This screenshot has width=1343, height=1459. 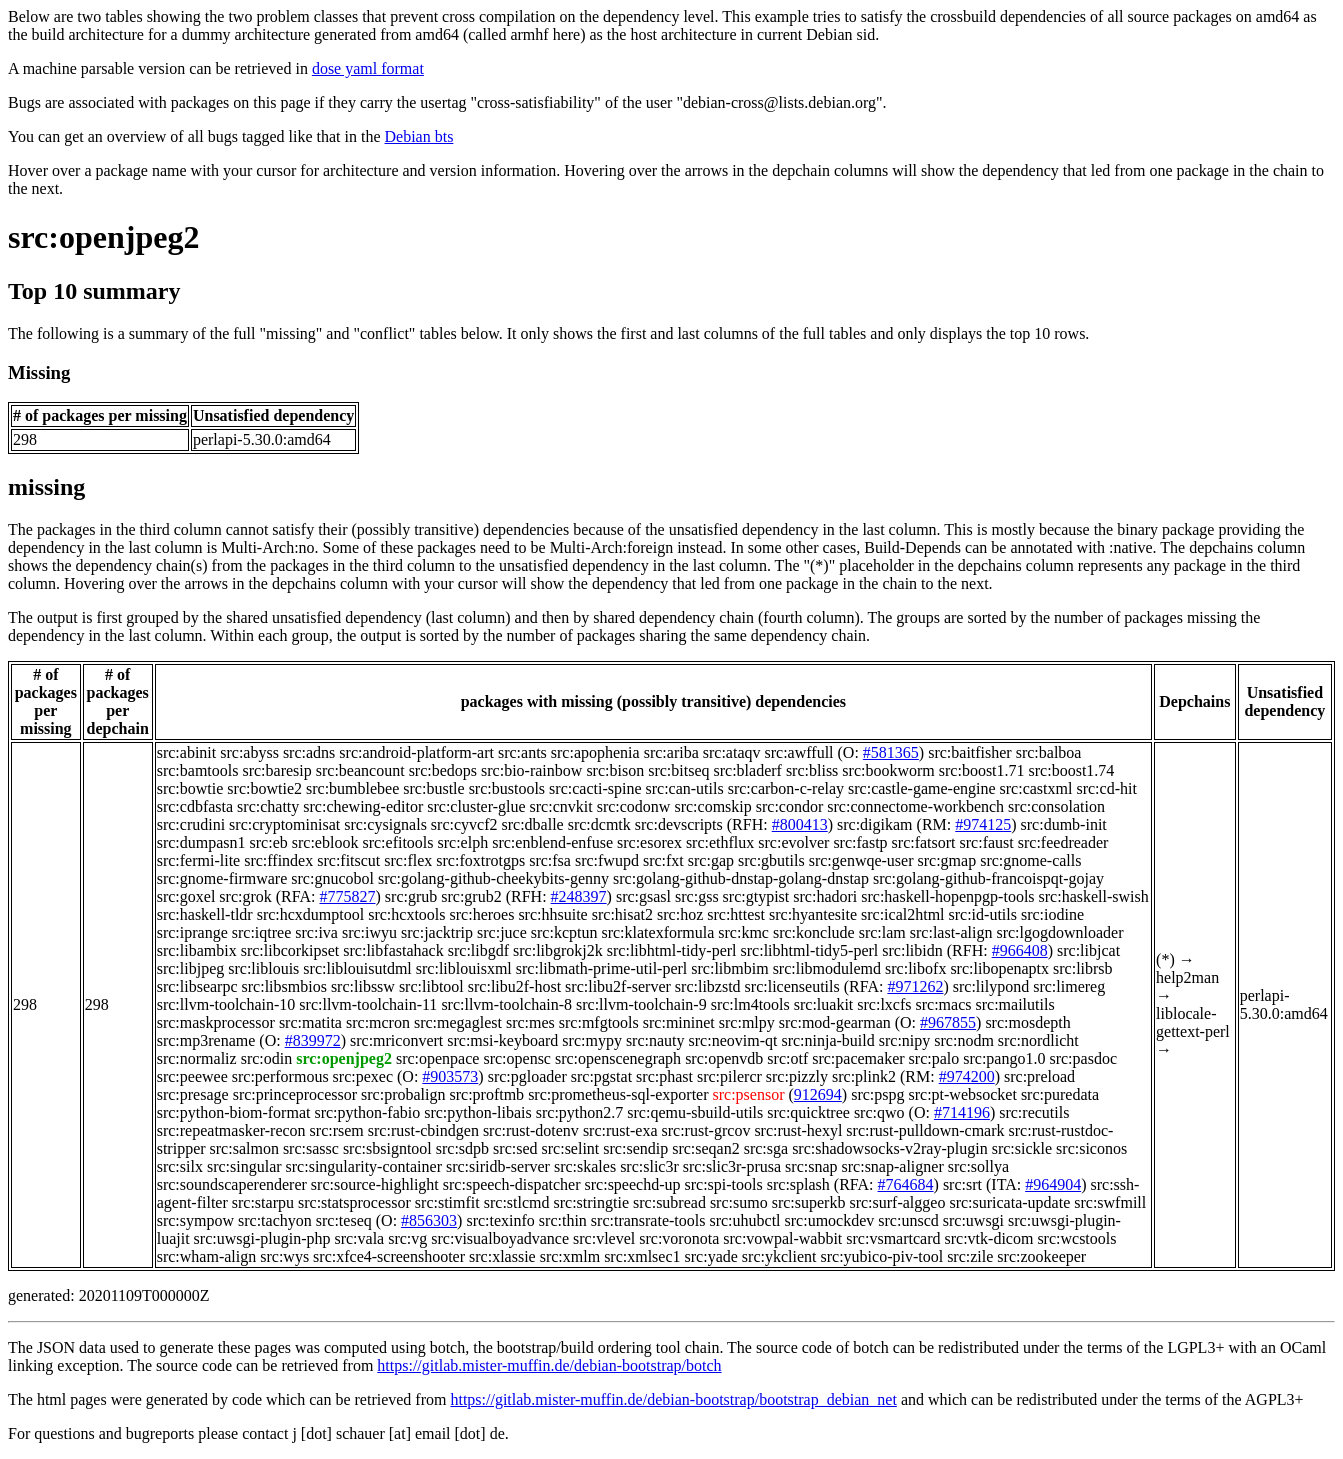 What do you see at coordinates (367, 1112) in the screenshot?
I see `src:python-fabio` at bounding box center [367, 1112].